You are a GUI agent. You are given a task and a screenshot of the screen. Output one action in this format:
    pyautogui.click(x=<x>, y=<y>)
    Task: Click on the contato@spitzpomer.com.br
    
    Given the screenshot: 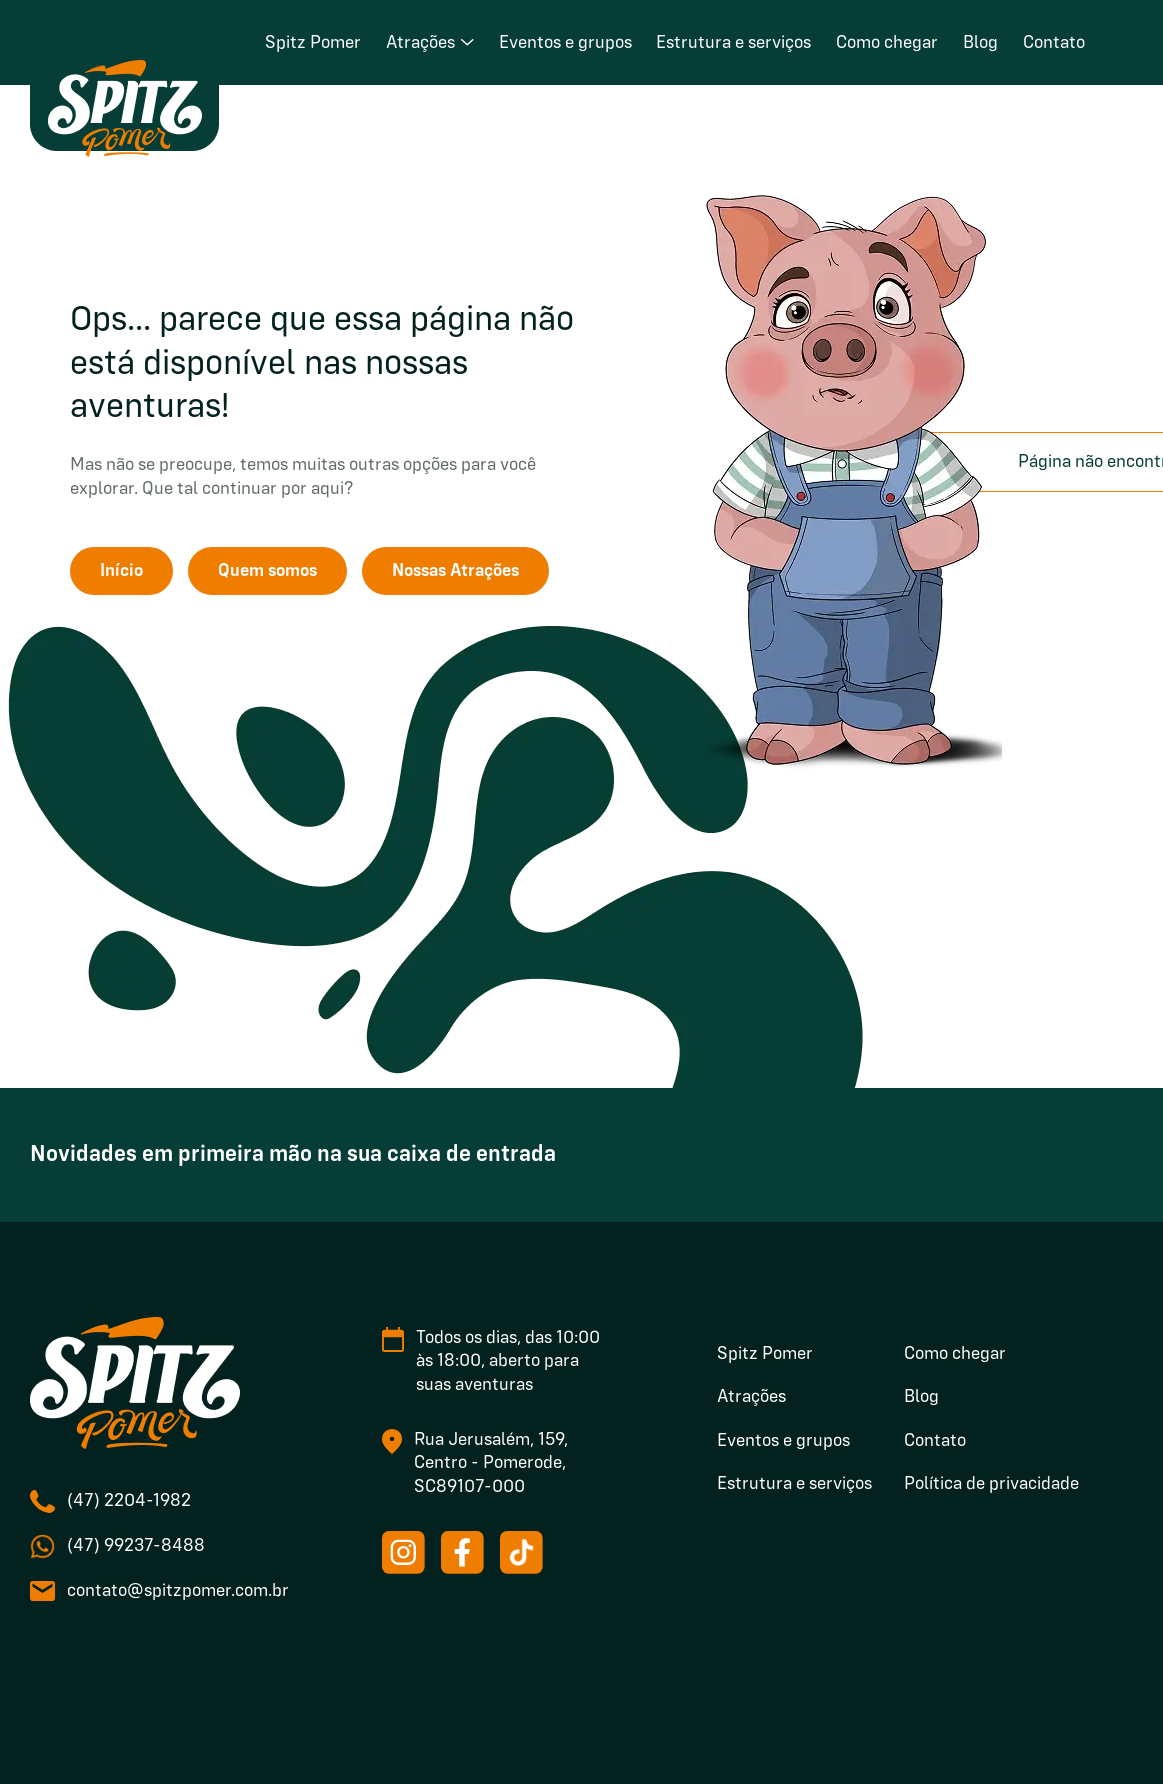 What is the action you would take?
    pyautogui.click(x=178, y=1591)
    